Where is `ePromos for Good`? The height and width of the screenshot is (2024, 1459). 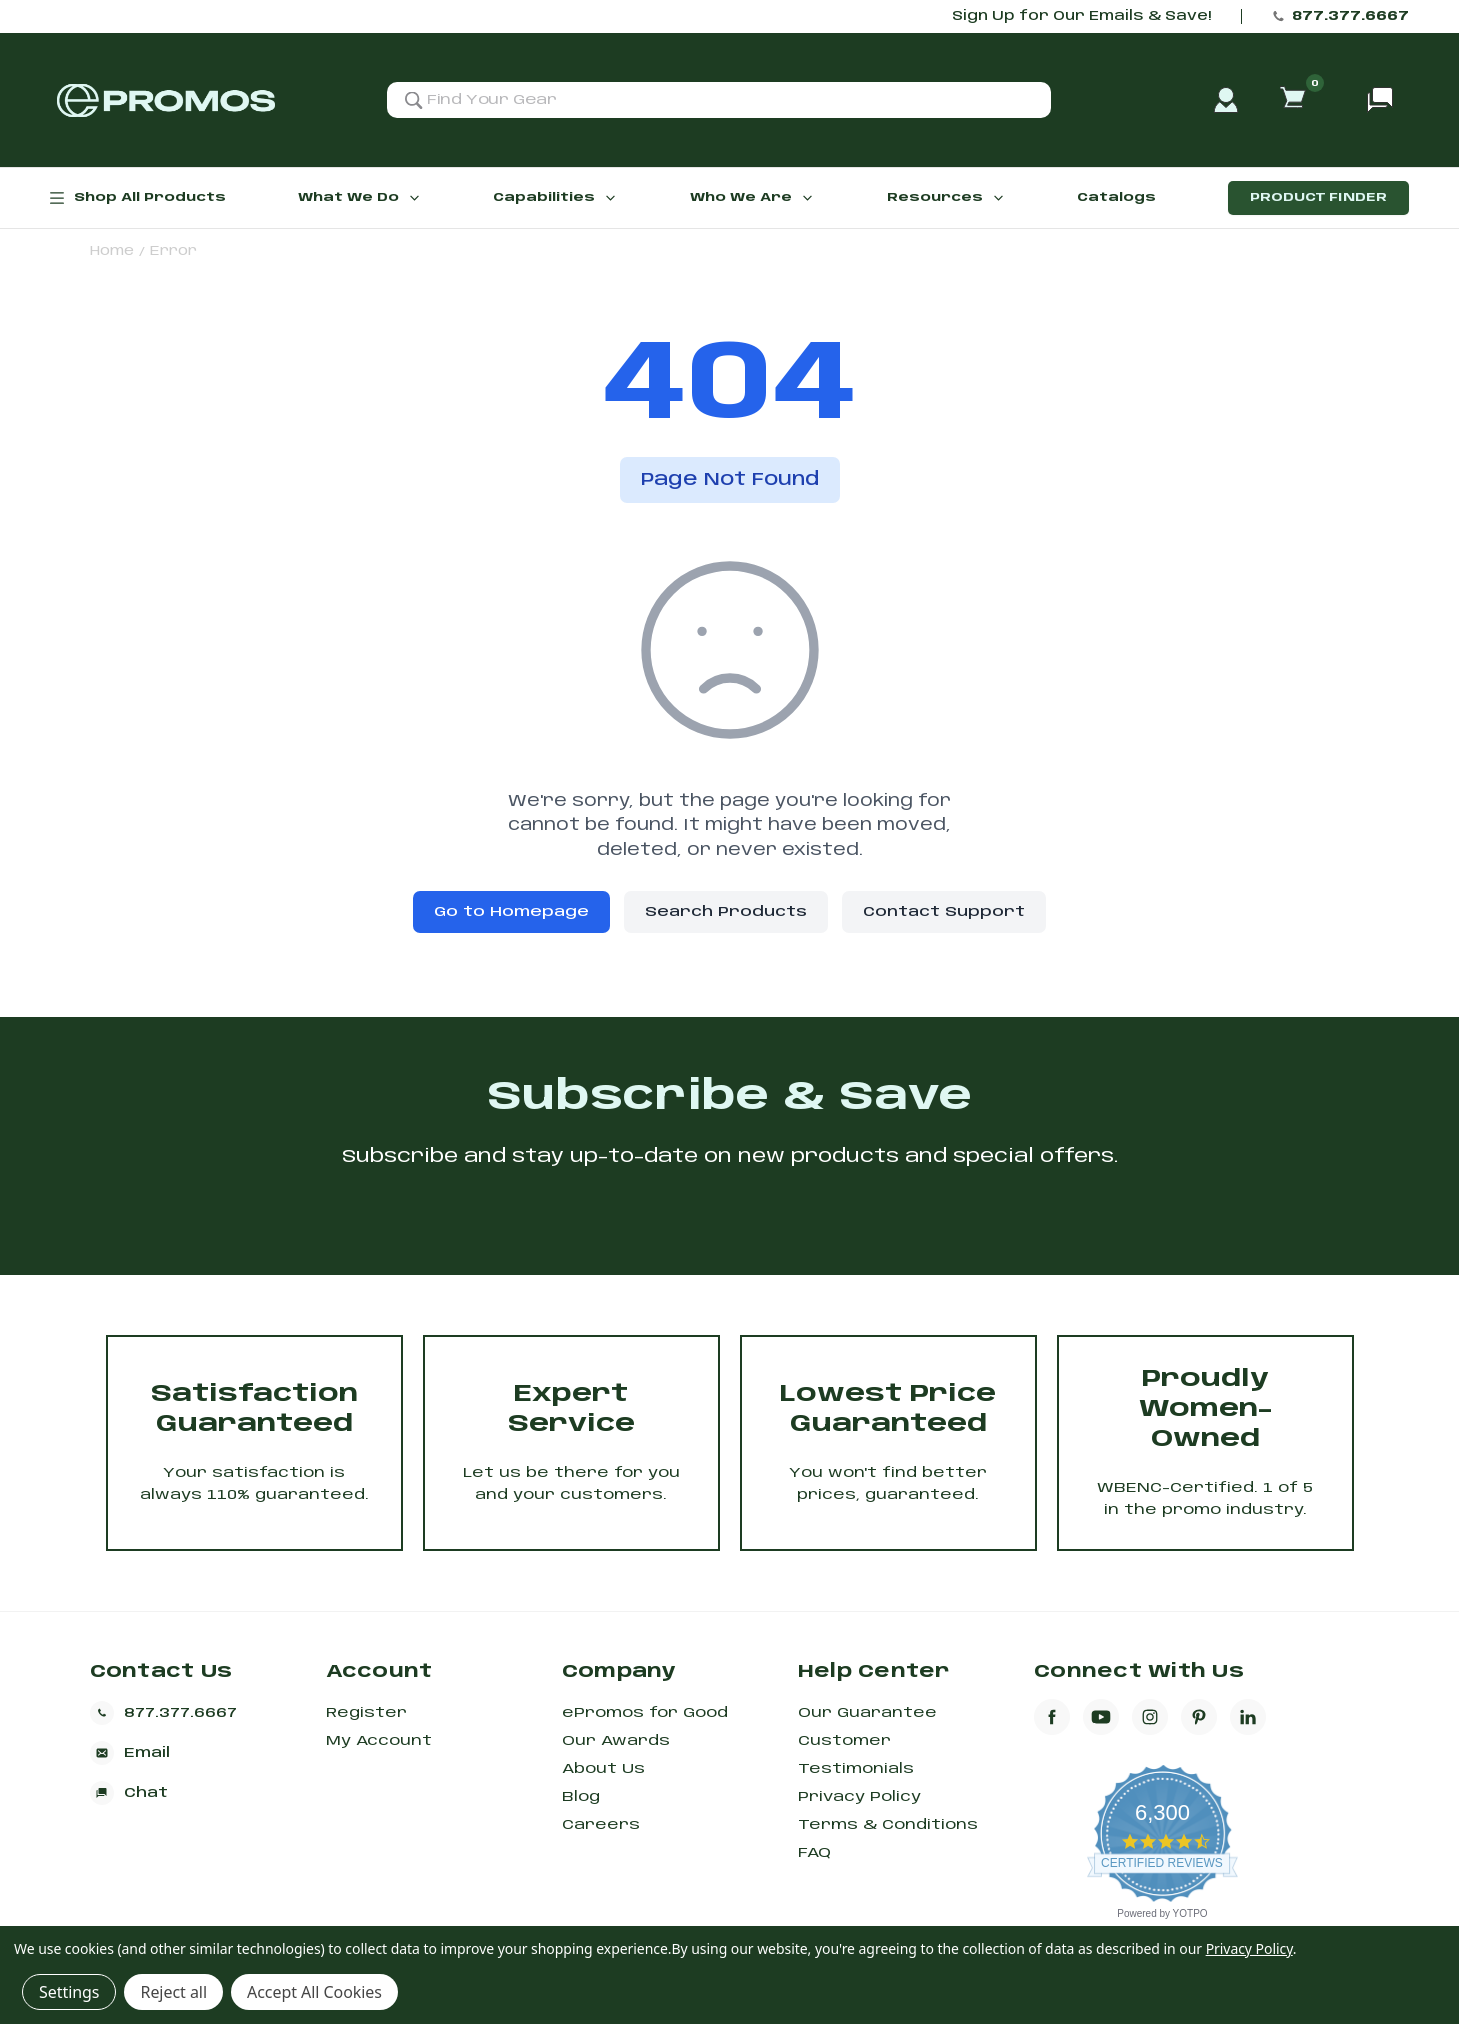
ePromos for Good is located at coordinates (645, 1713).